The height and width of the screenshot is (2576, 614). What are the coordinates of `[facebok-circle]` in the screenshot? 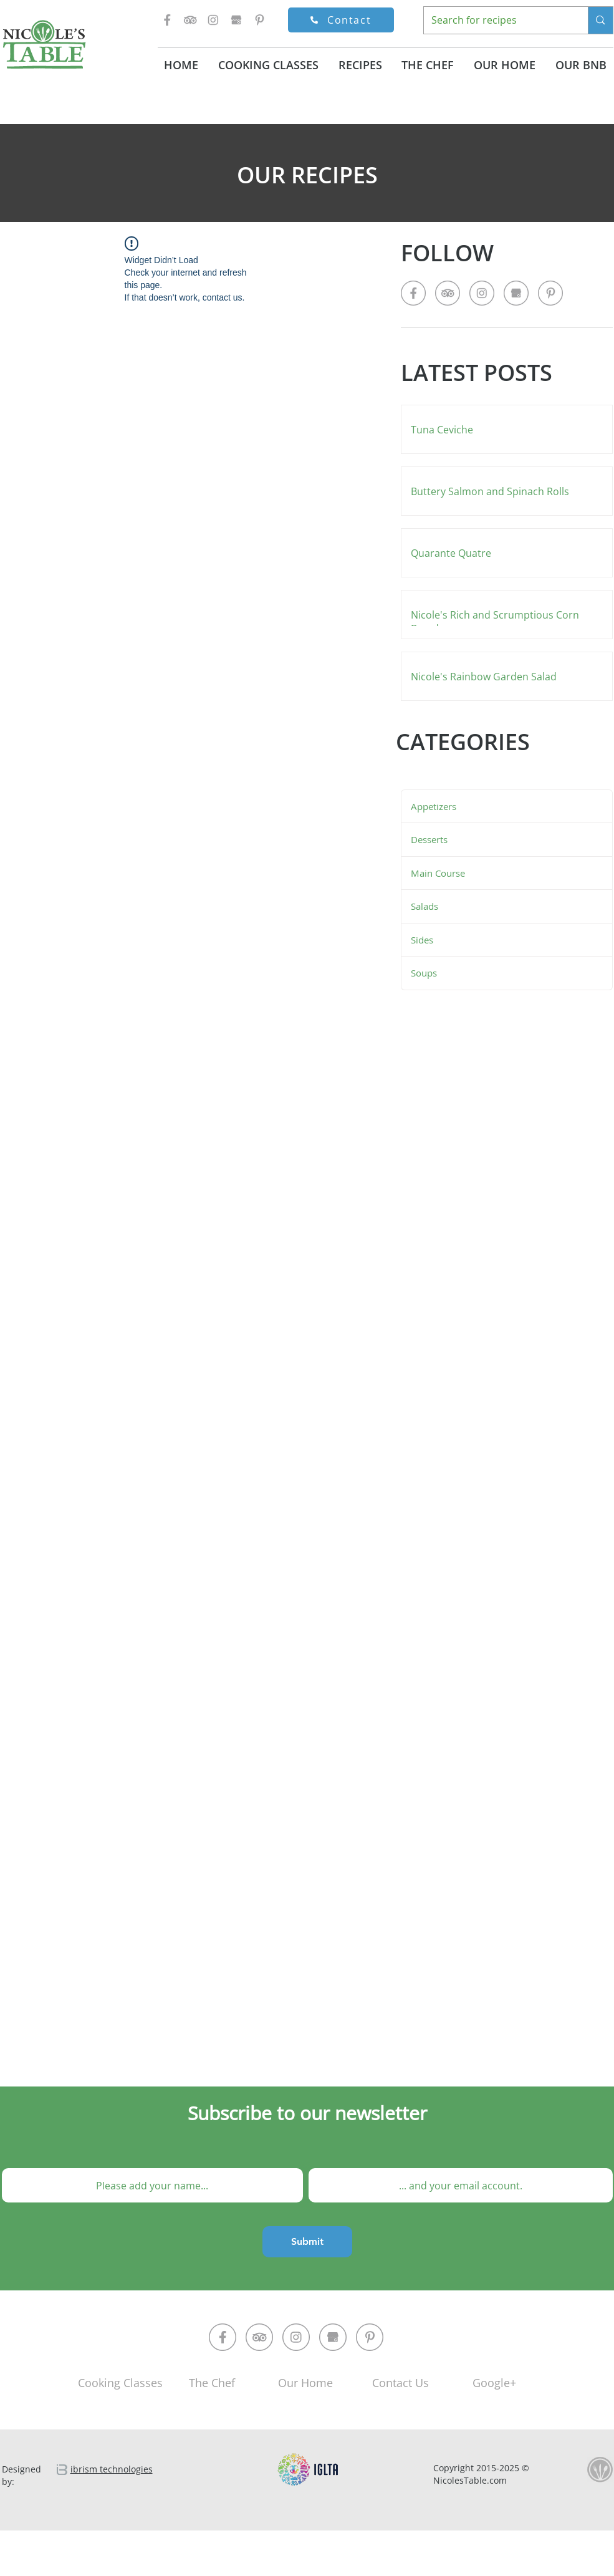 It's located at (222, 2337).